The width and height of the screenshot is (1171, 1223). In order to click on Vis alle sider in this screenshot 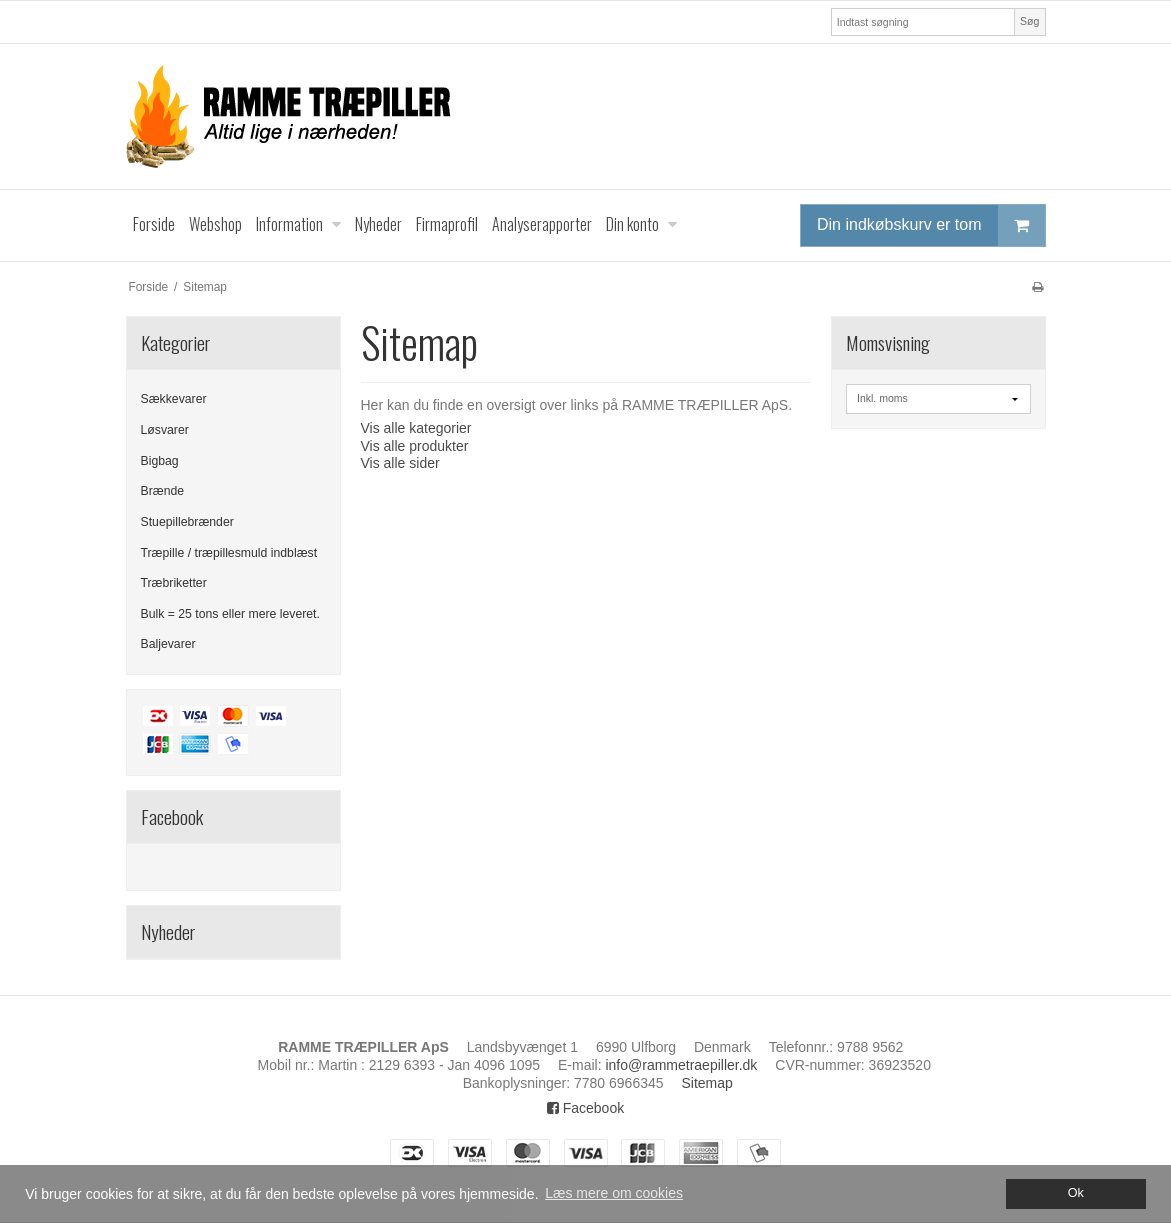, I will do `click(400, 463)`.